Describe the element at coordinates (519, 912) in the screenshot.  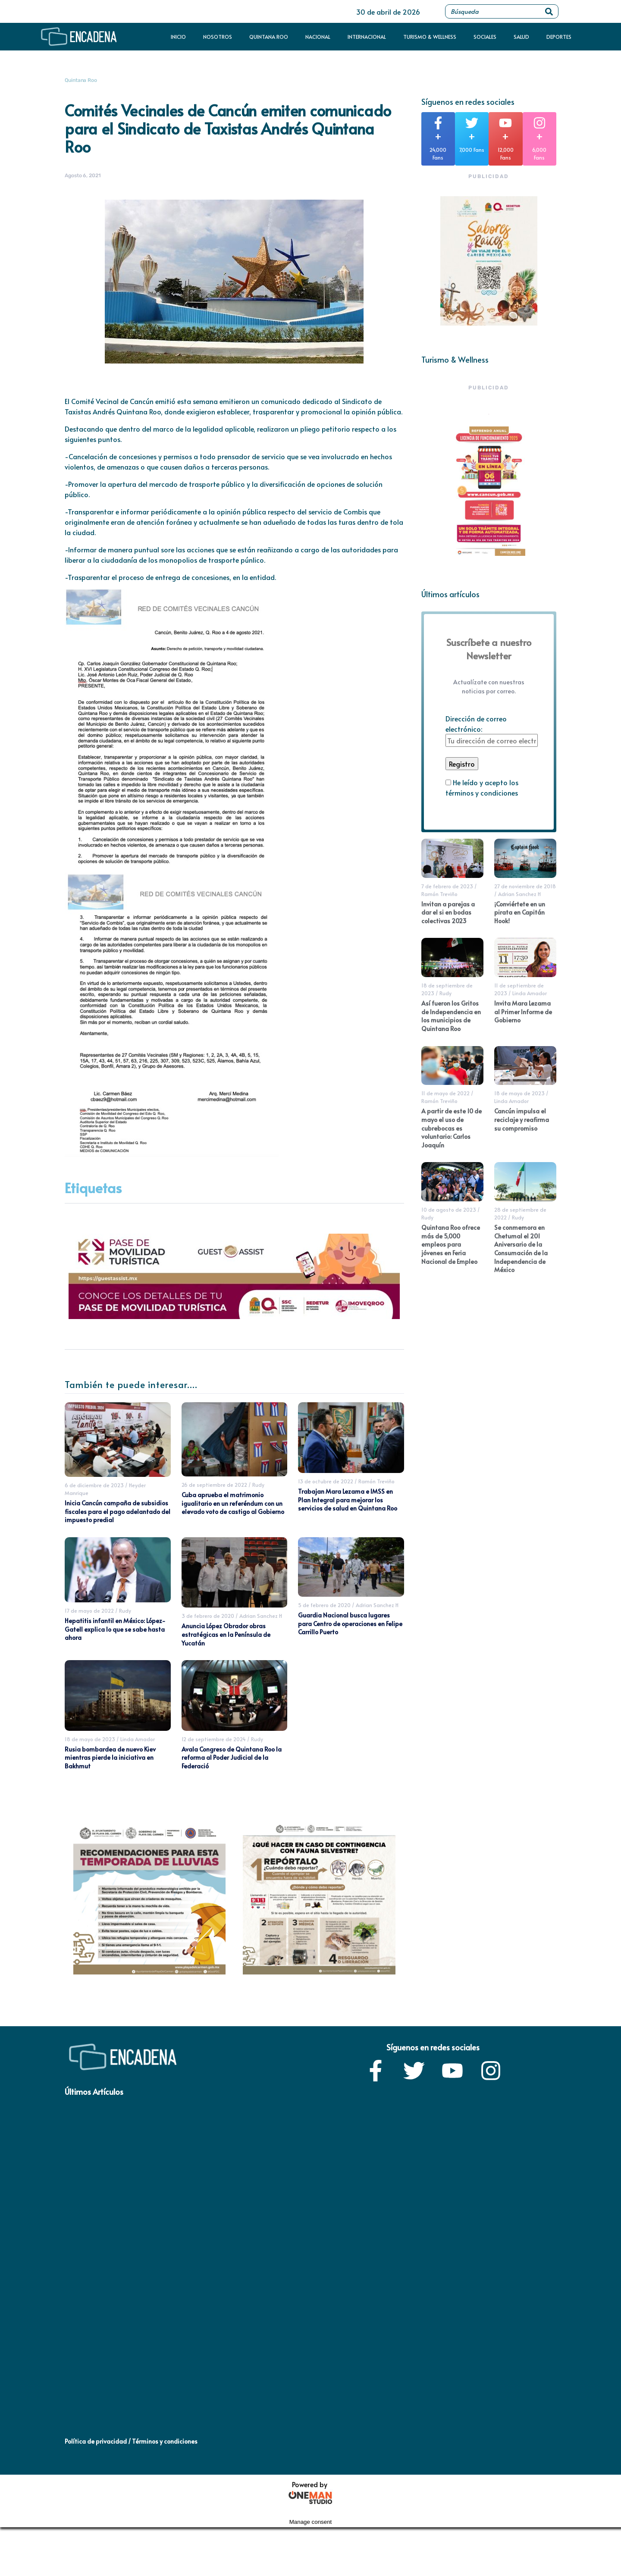
I see `¡Conviértete en un pirata en Capitán Hook!` at that location.